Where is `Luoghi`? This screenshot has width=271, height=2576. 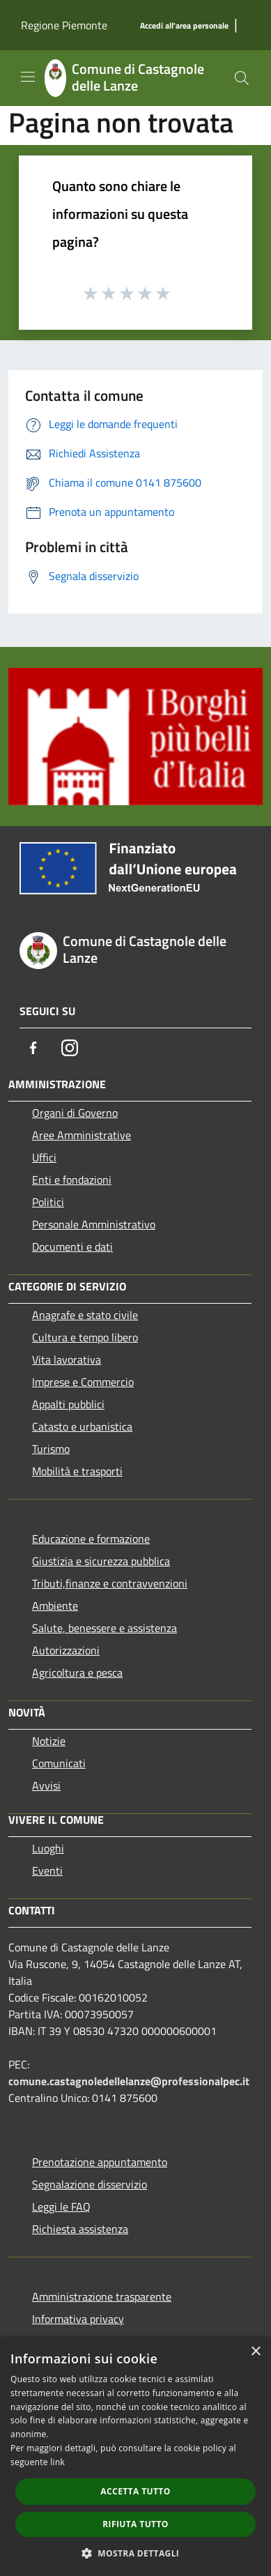 Luoghi is located at coordinates (48, 1848).